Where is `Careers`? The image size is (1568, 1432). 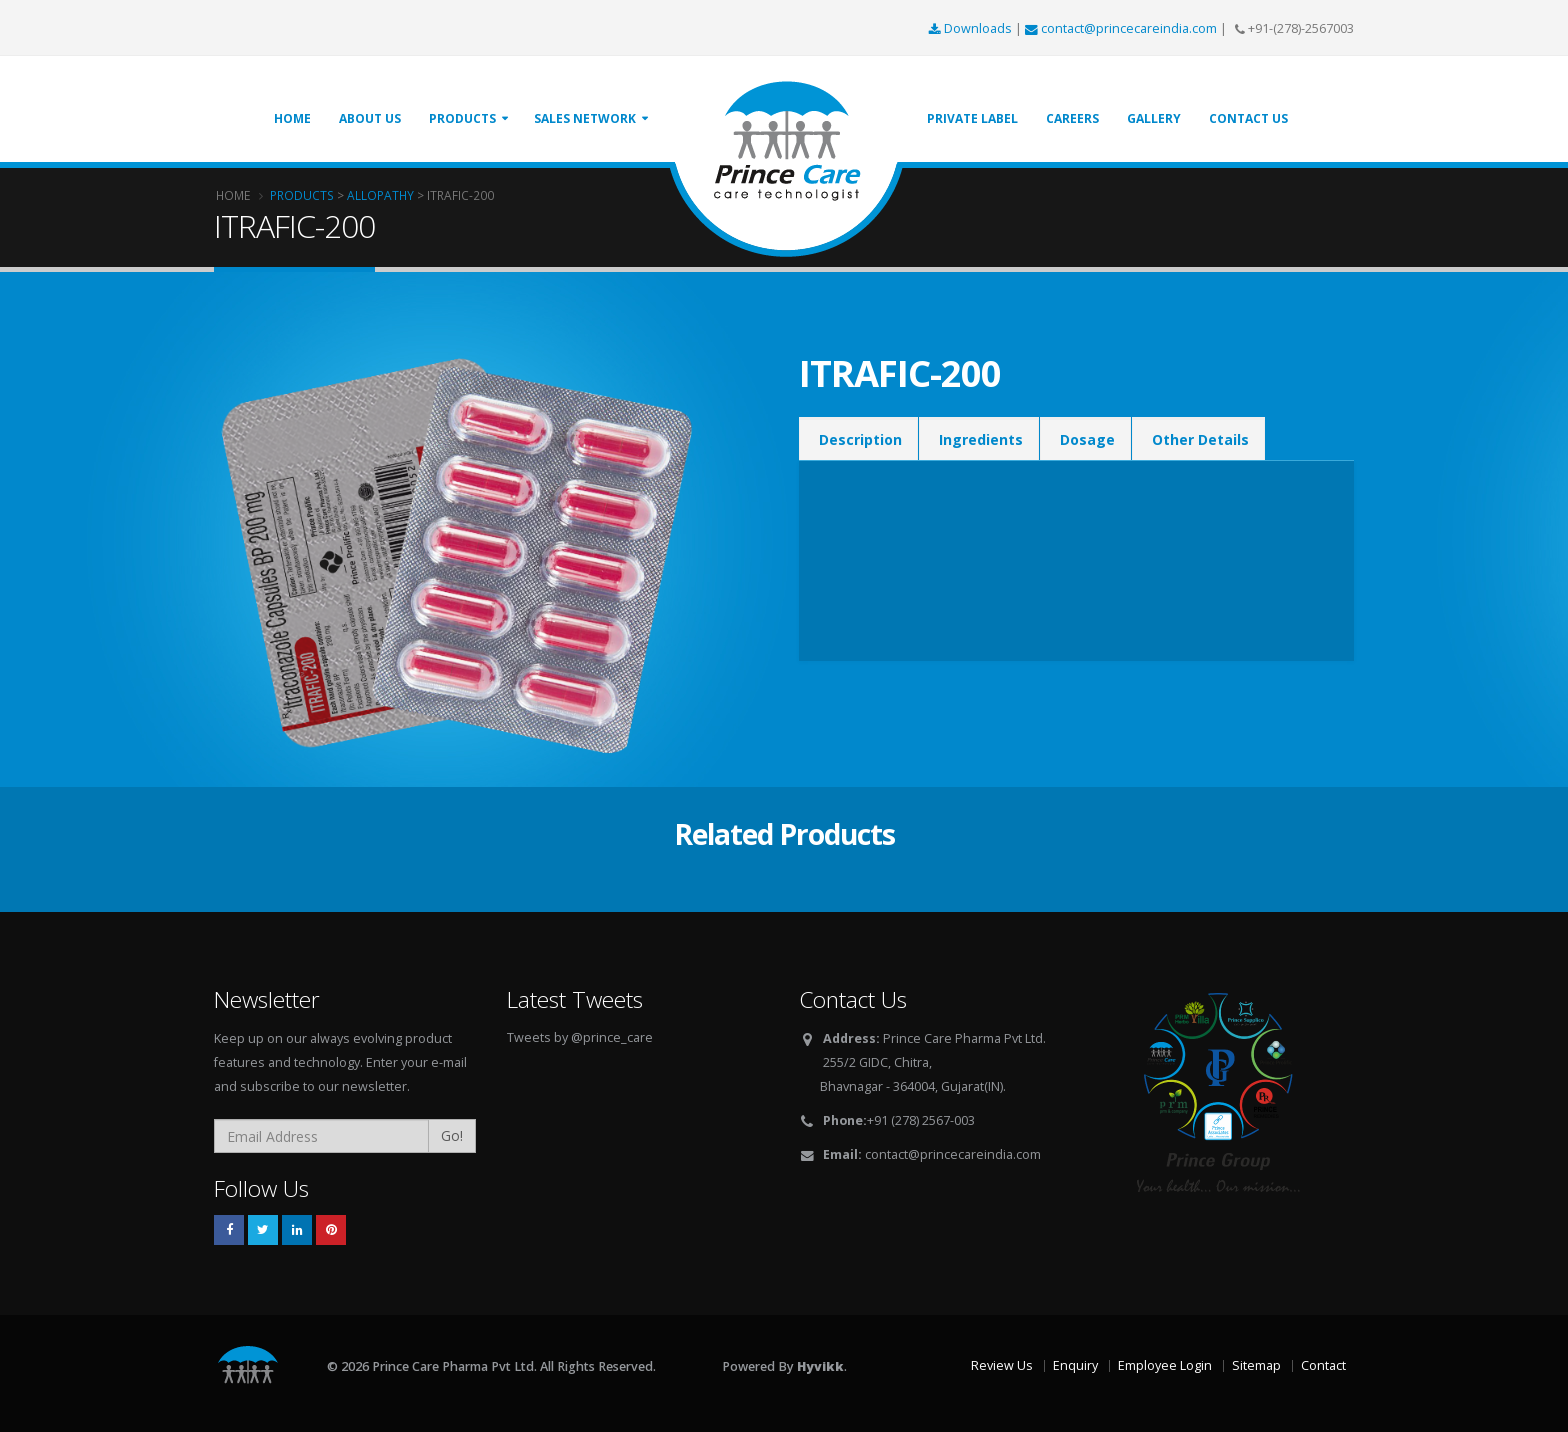
Careers is located at coordinates (1072, 118).